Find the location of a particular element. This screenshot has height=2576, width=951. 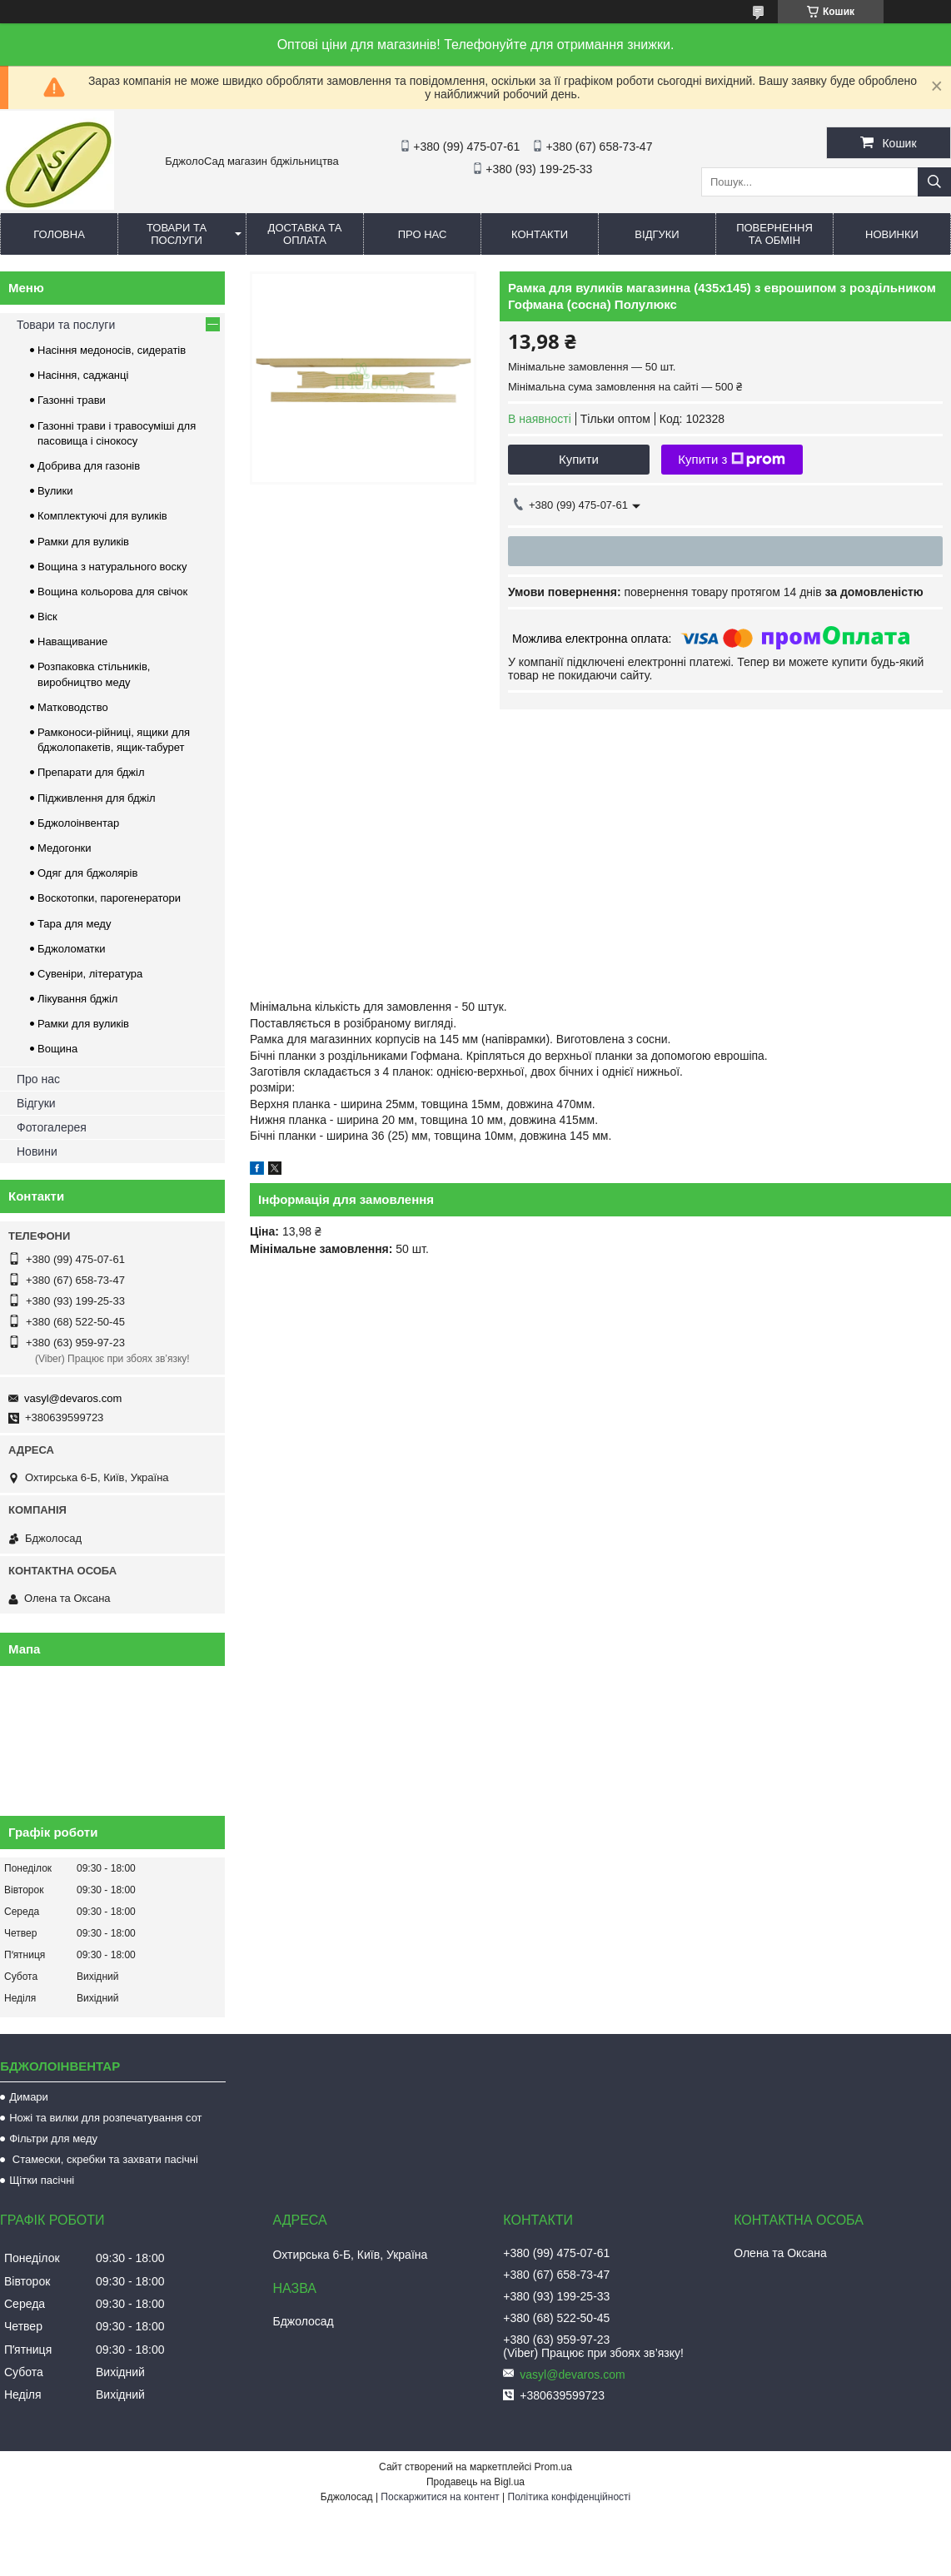

Про нас is located at coordinates (422, 234).